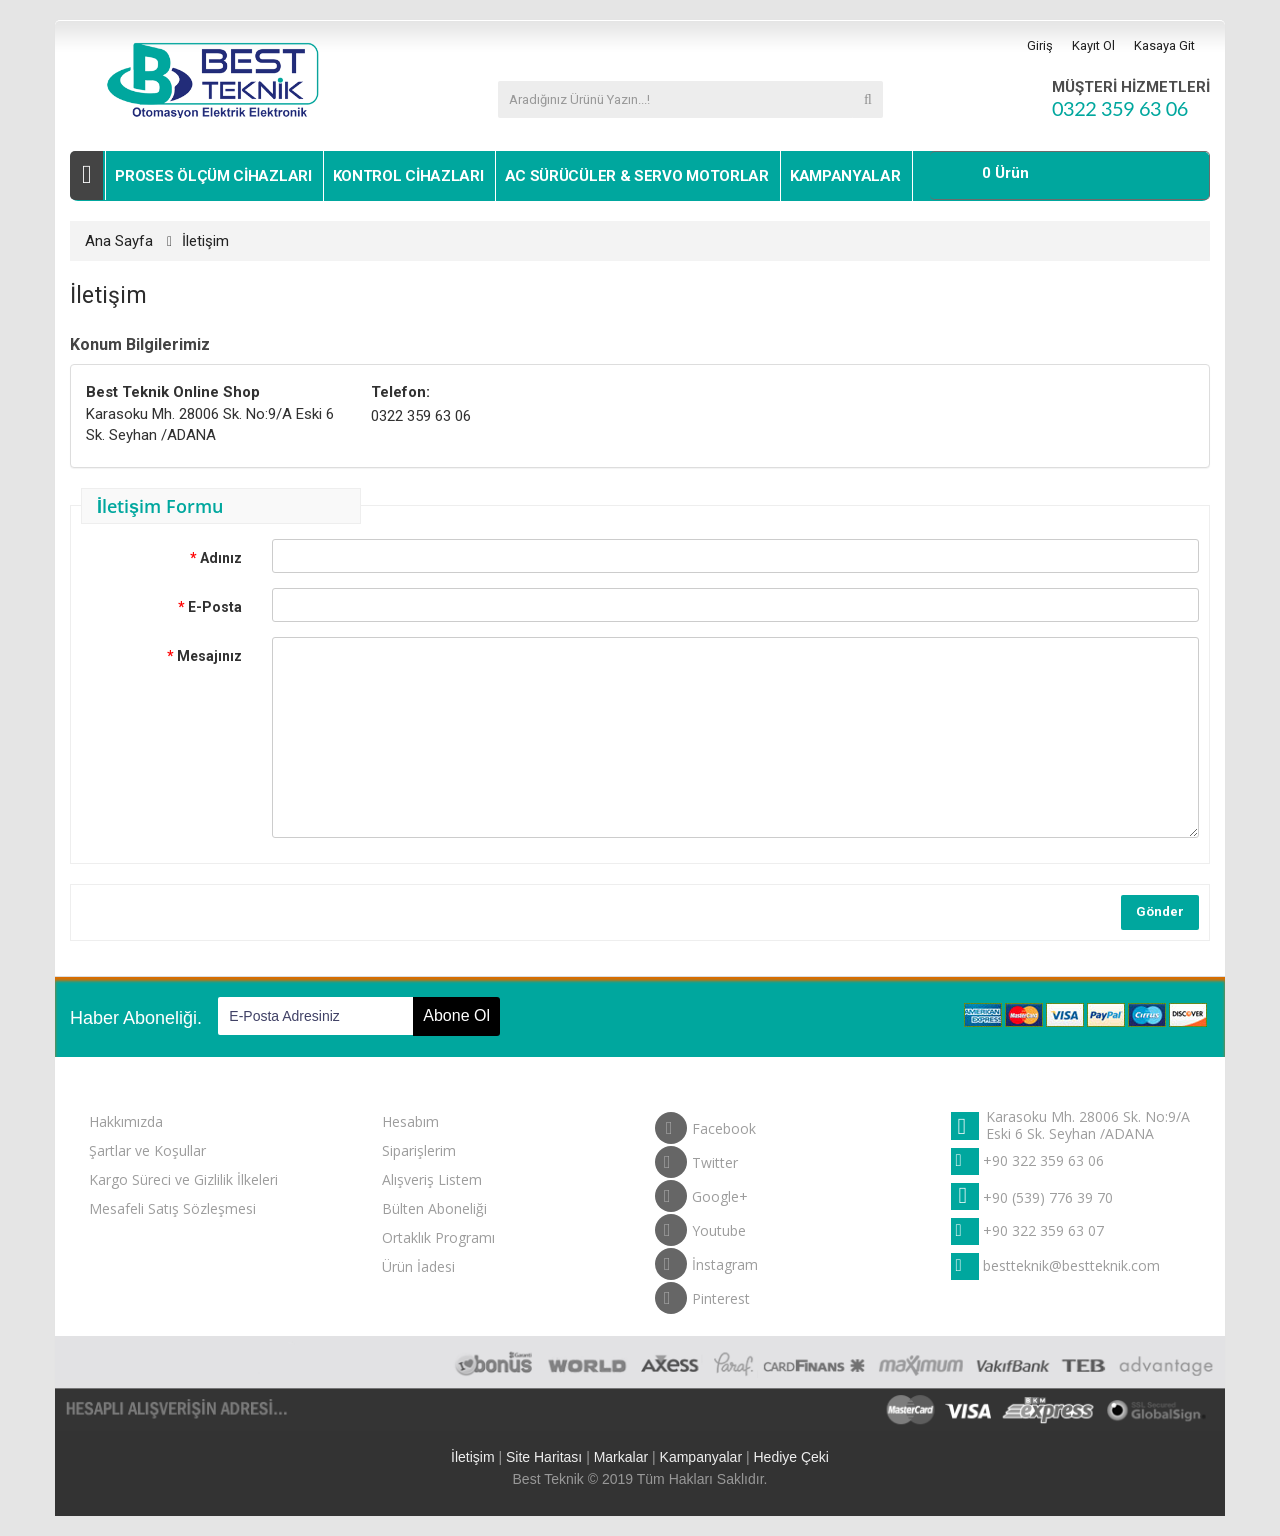 Image resolution: width=1280 pixels, height=1536 pixels. Describe the element at coordinates (119, 241) in the screenshot. I see `Ana Sayfa` at that location.